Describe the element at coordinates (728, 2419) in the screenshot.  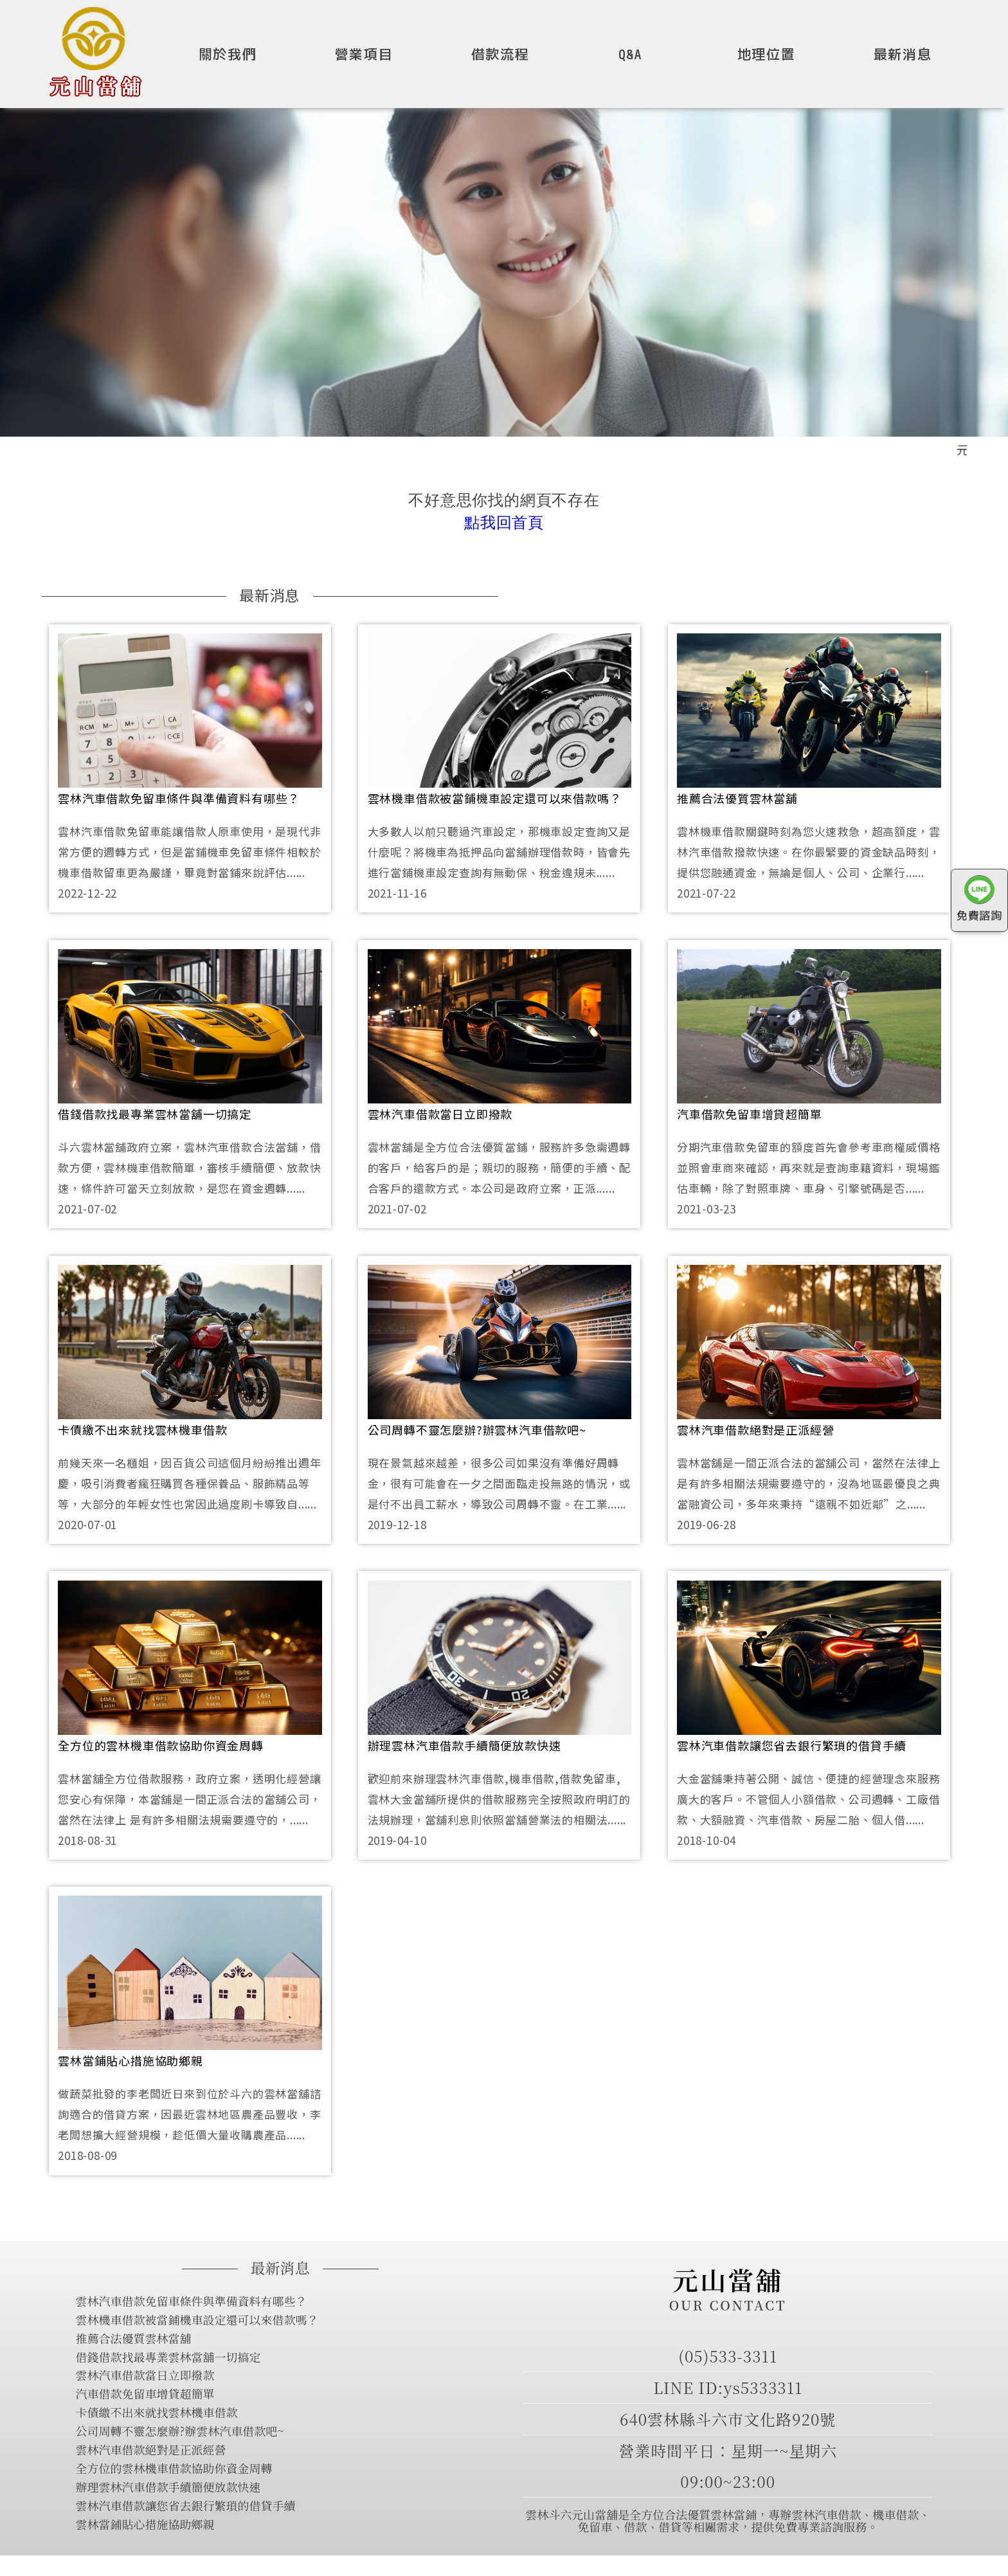
I see `640雲林縣斗六市文化路920號` at that location.